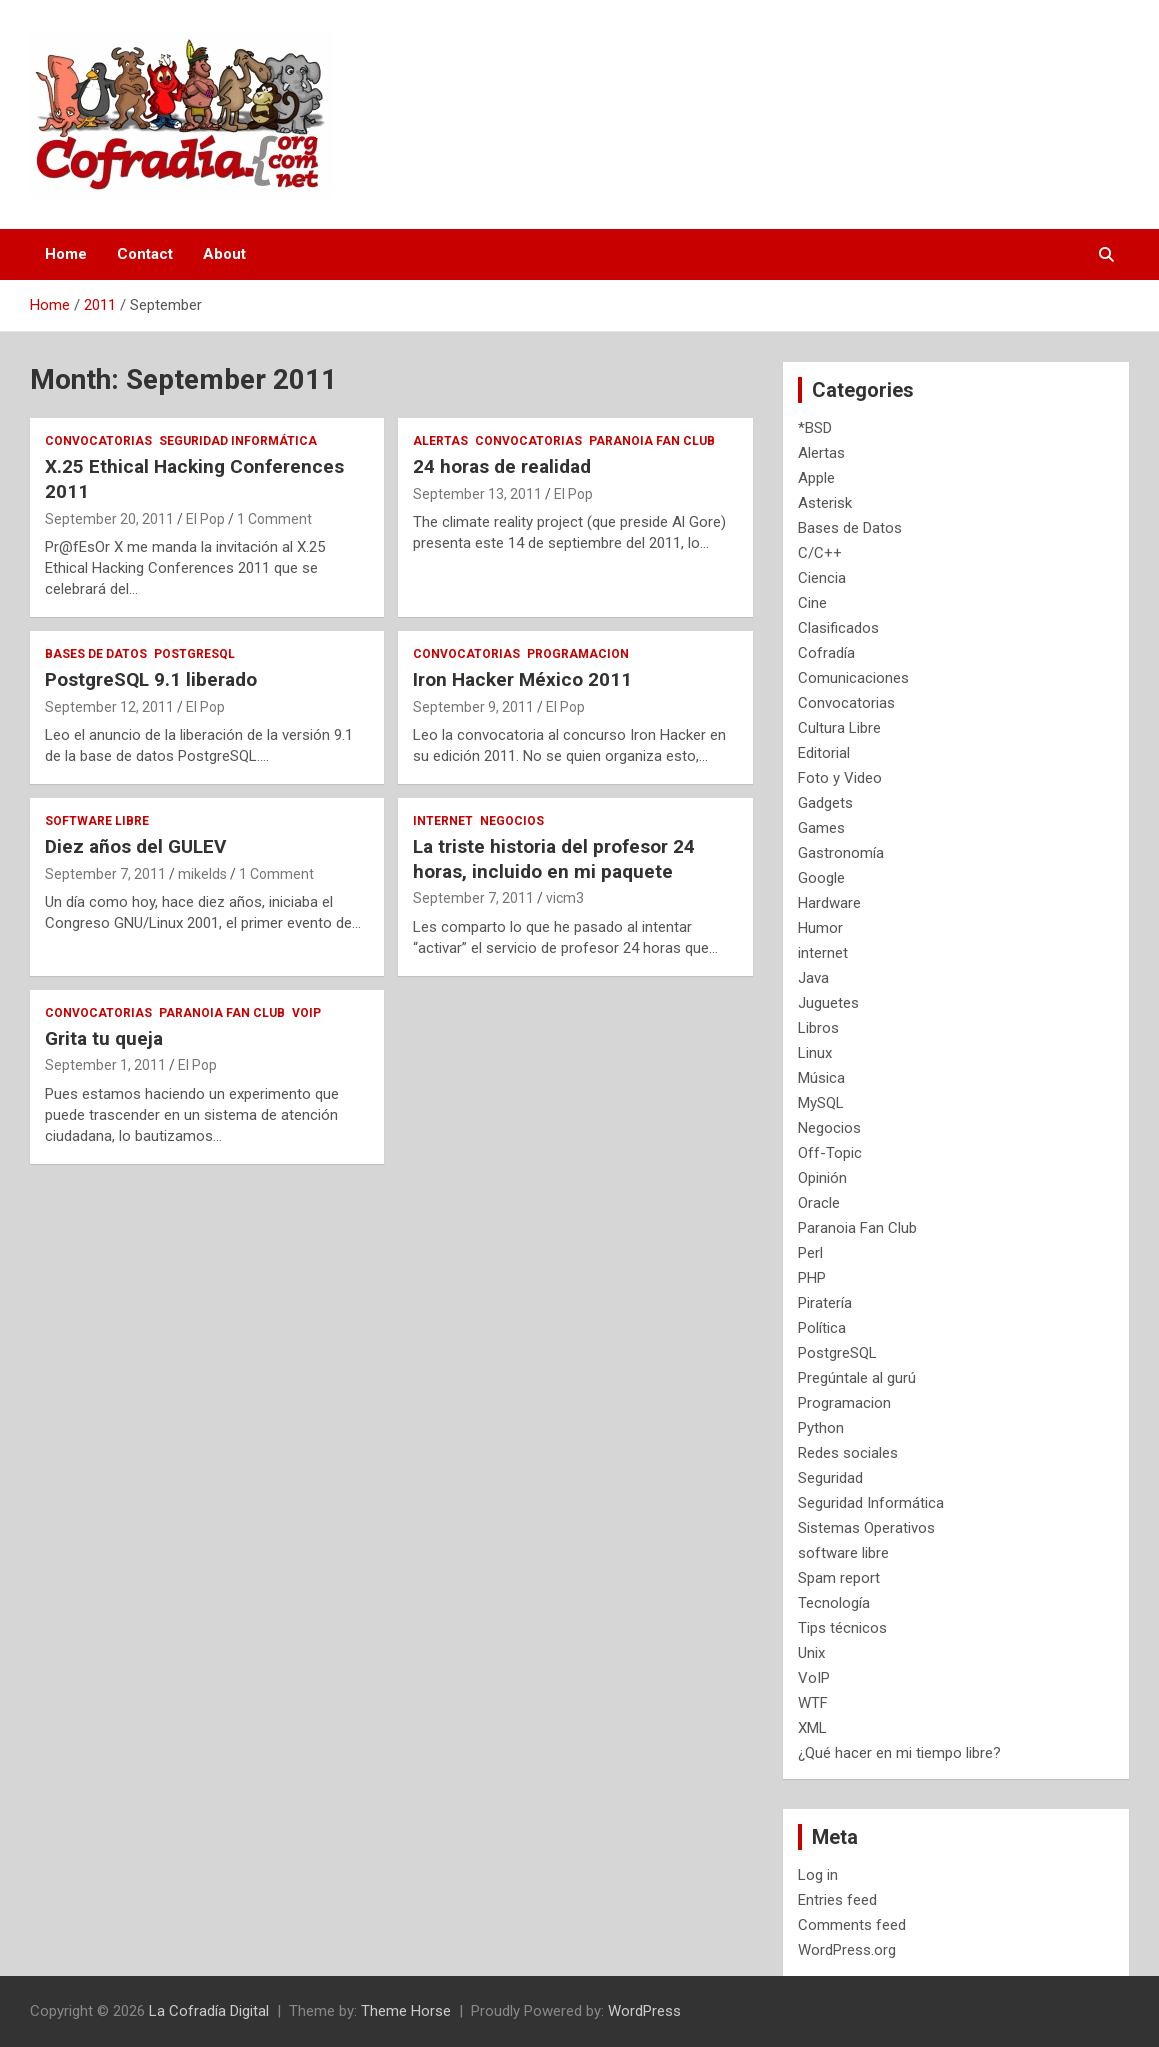 This screenshot has height=2047, width=1159. I want to click on Negocios, so click(512, 821).